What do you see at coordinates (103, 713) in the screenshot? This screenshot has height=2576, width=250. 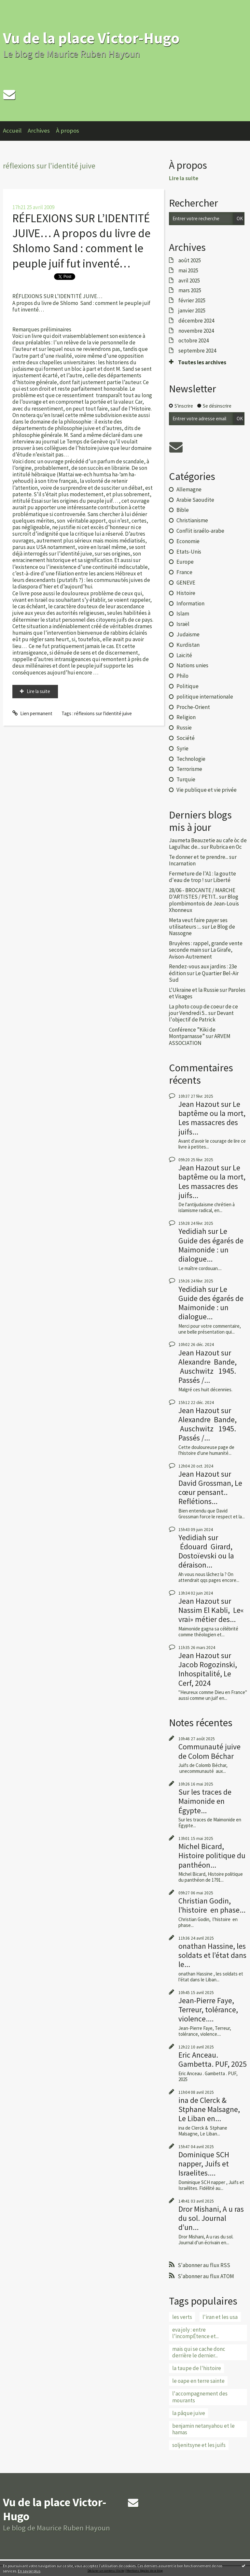 I see `réflexions sur l'identité juive` at bounding box center [103, 713].